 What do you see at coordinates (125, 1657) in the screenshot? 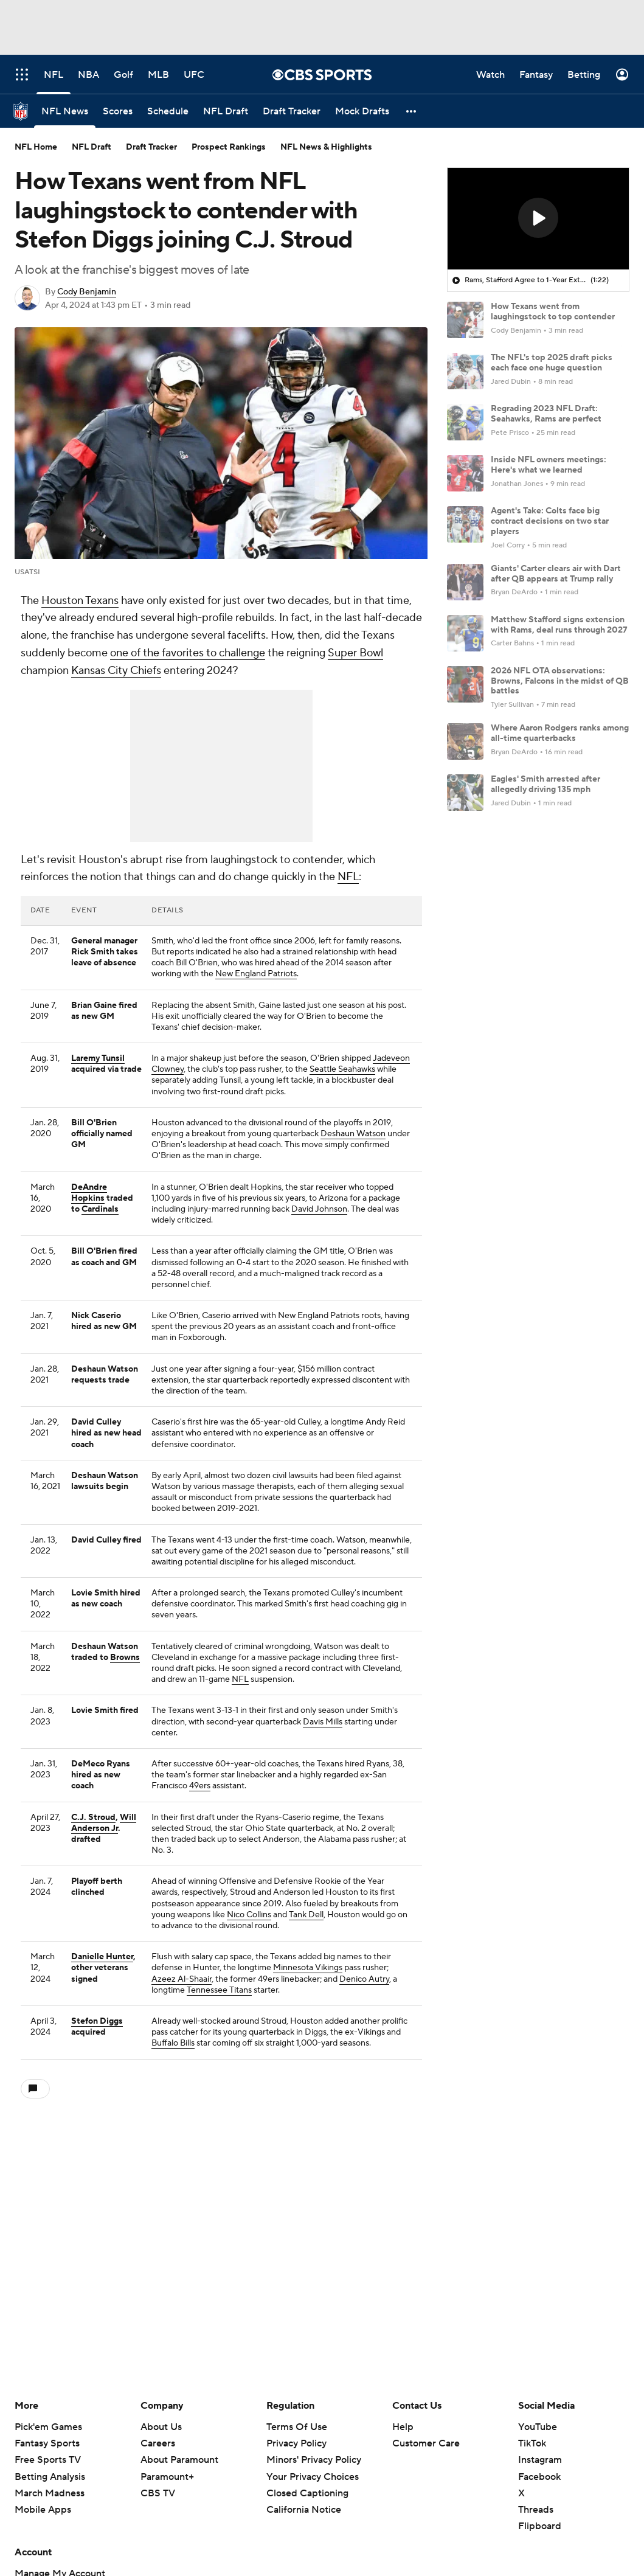
I see `Browns` at bounding box center [125, 1657].